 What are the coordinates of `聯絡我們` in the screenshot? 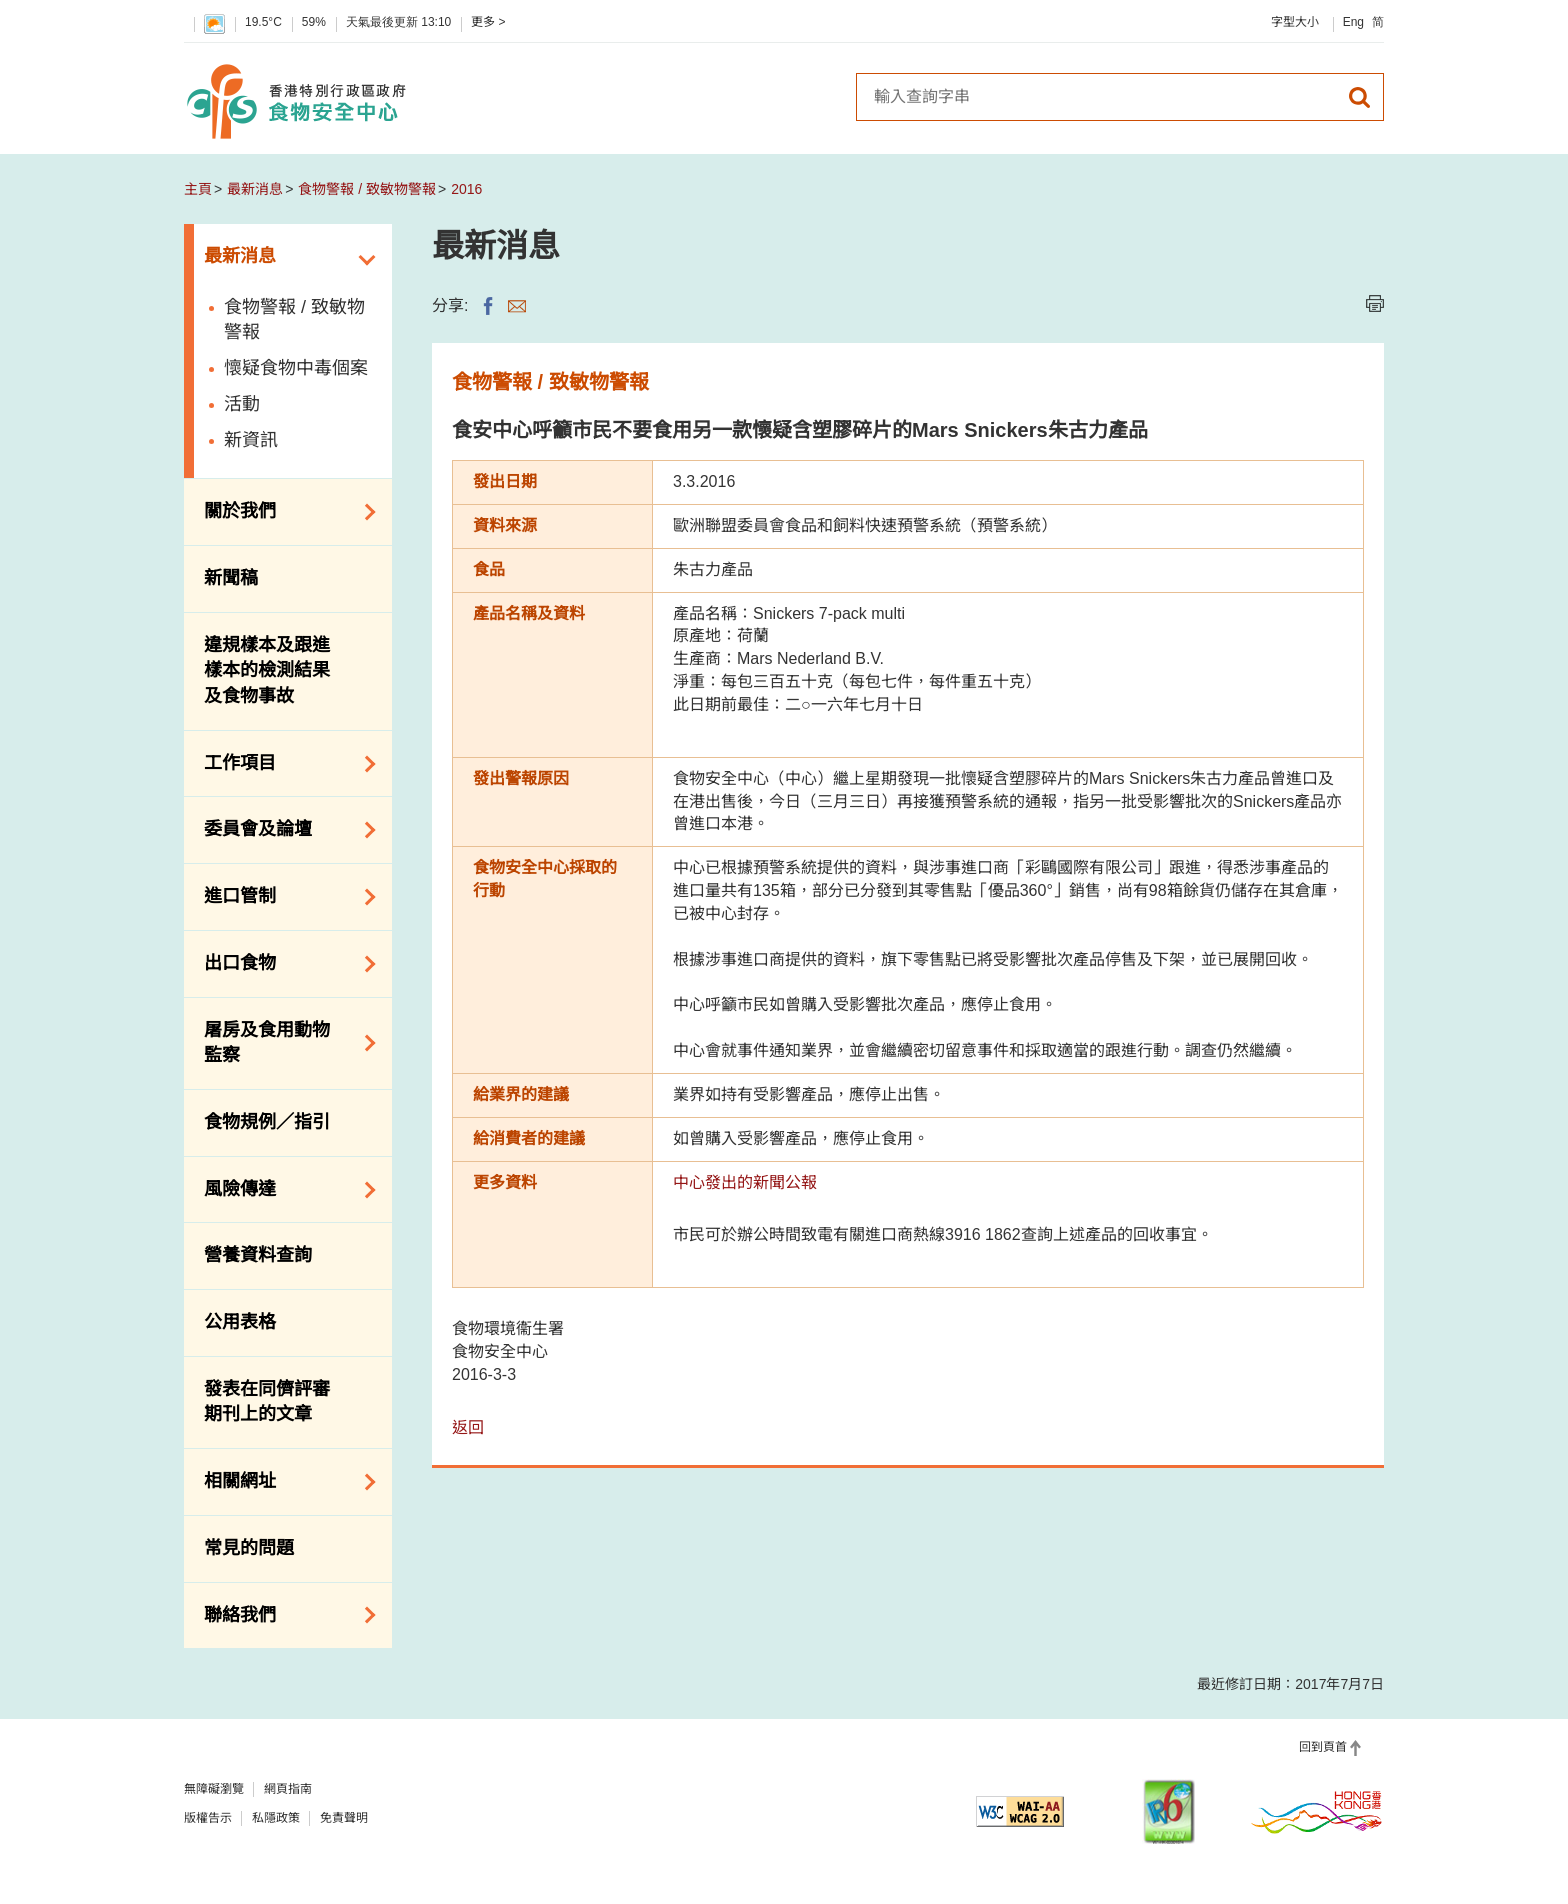 It's located at (283, 1615).